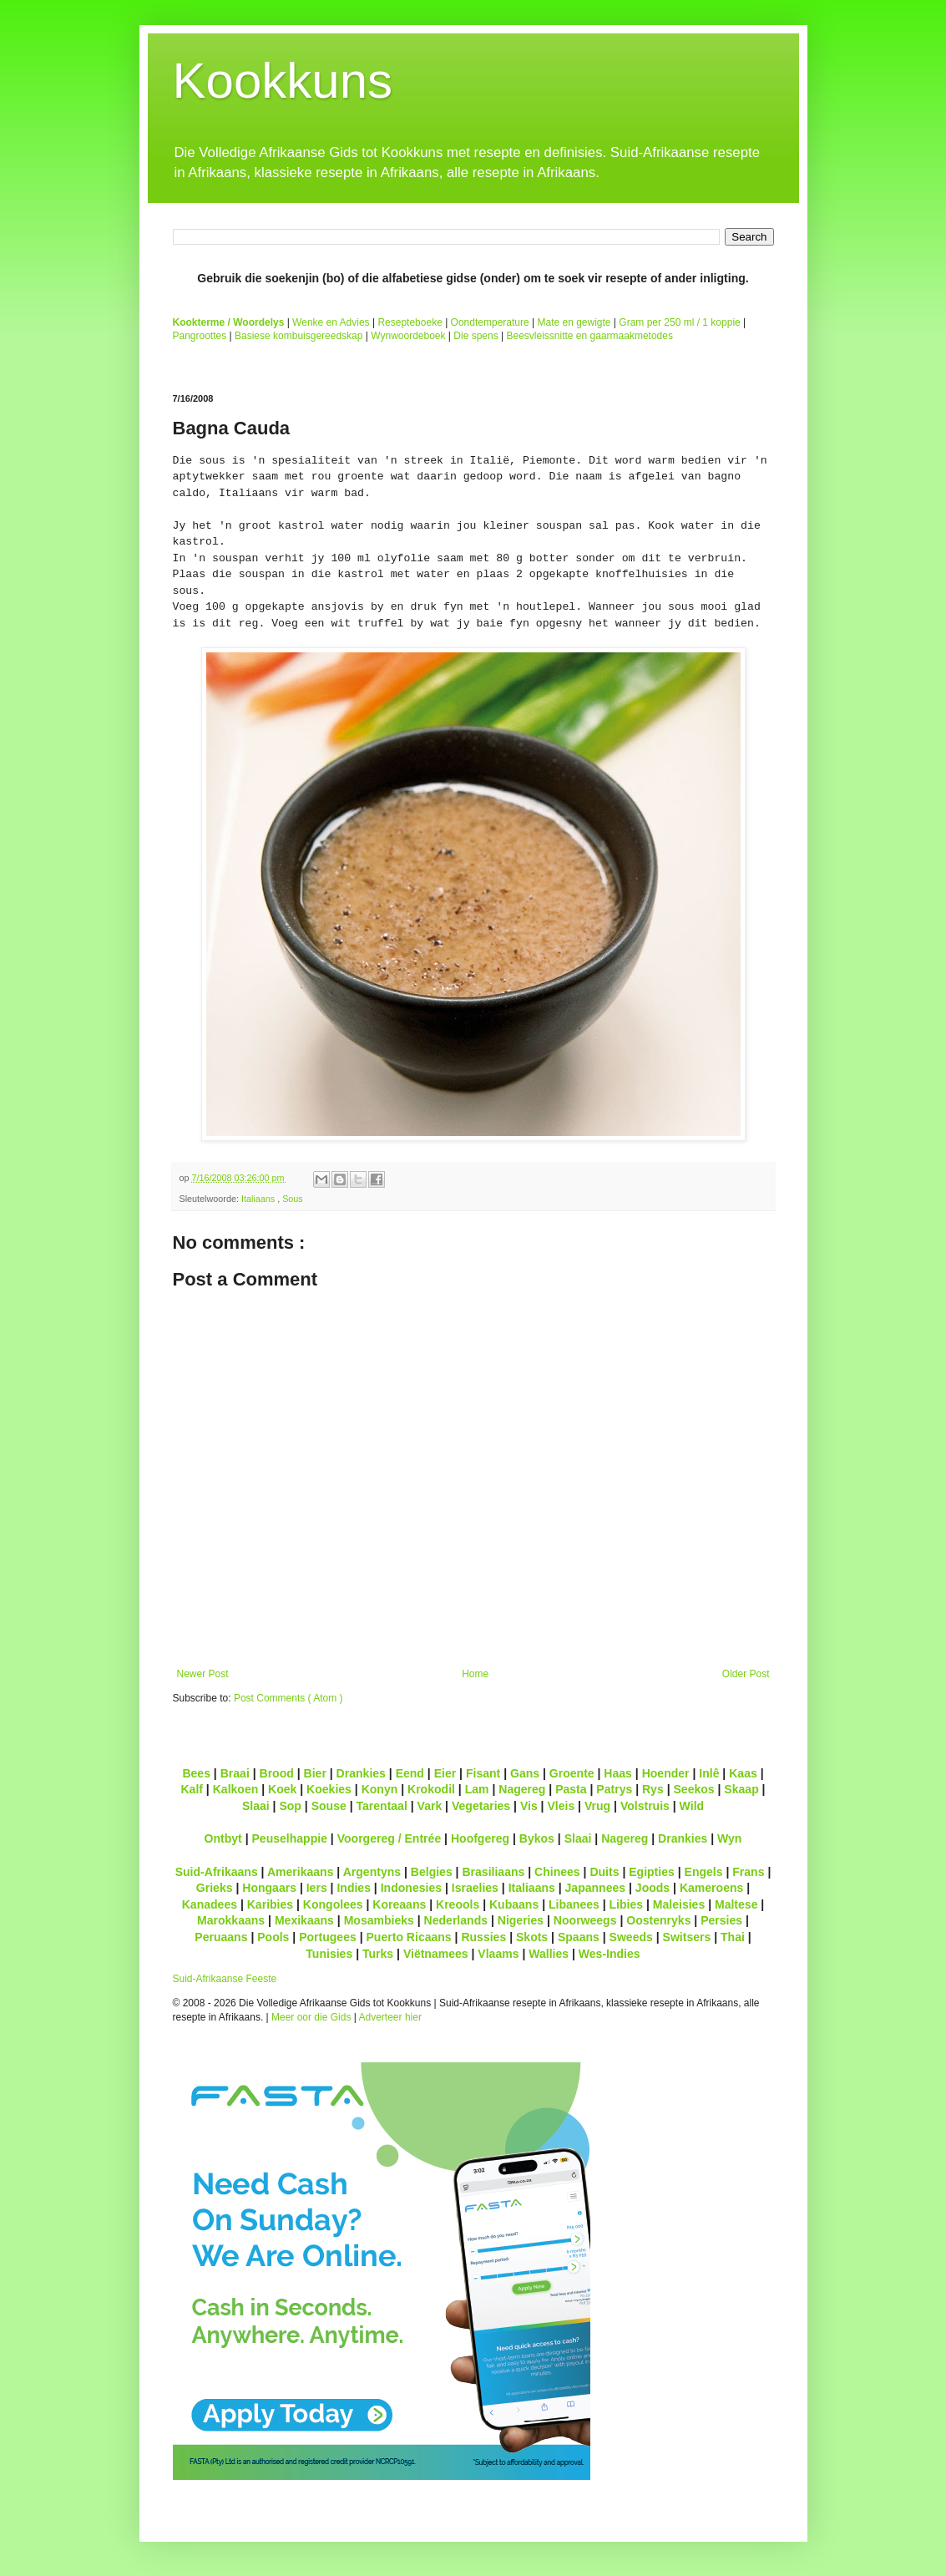 This screenshot has width=946, height=2576. Describe the element at coordinates (597, 1806) in the screenshot. I see `Vrug` at that location.